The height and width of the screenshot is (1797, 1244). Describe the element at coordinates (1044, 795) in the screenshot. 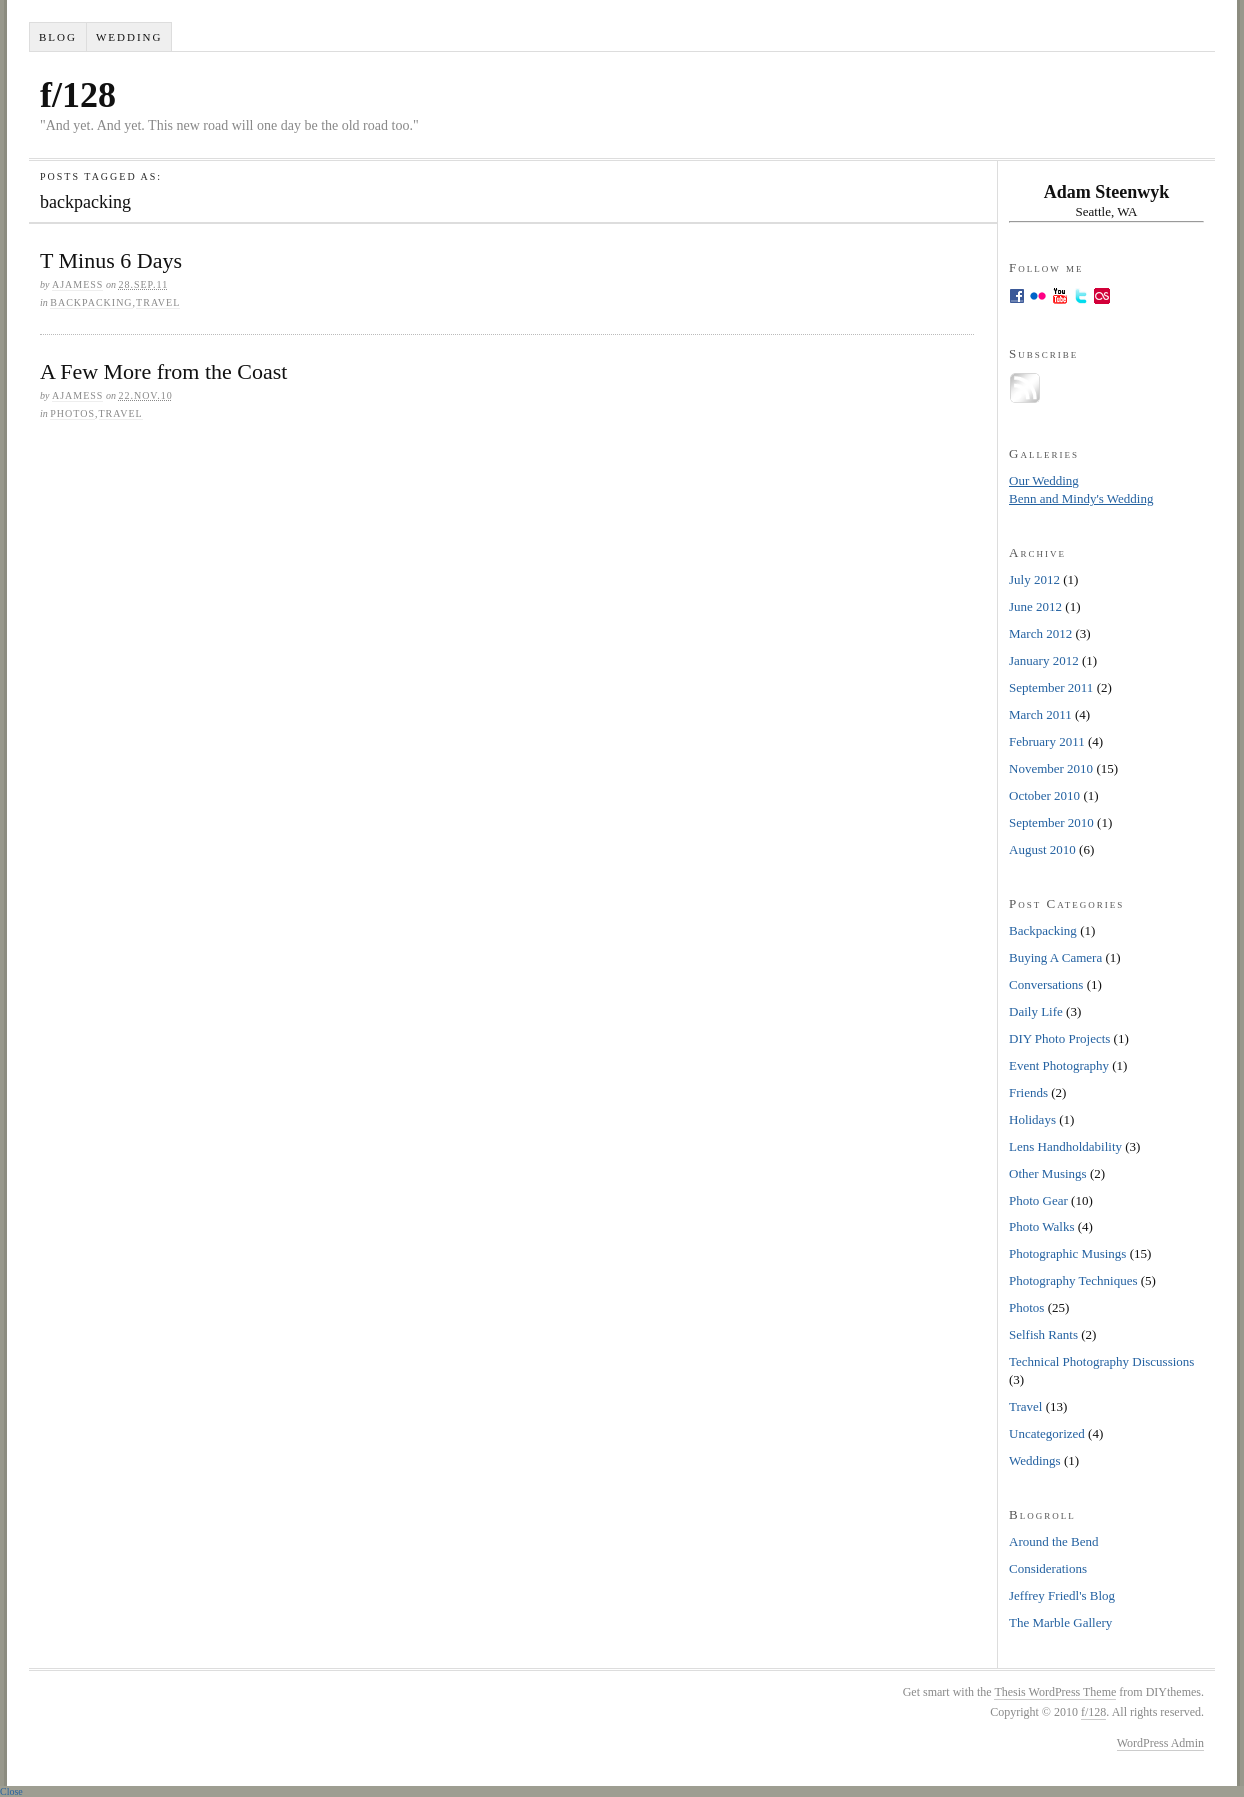

I see `October 2010` at that location.